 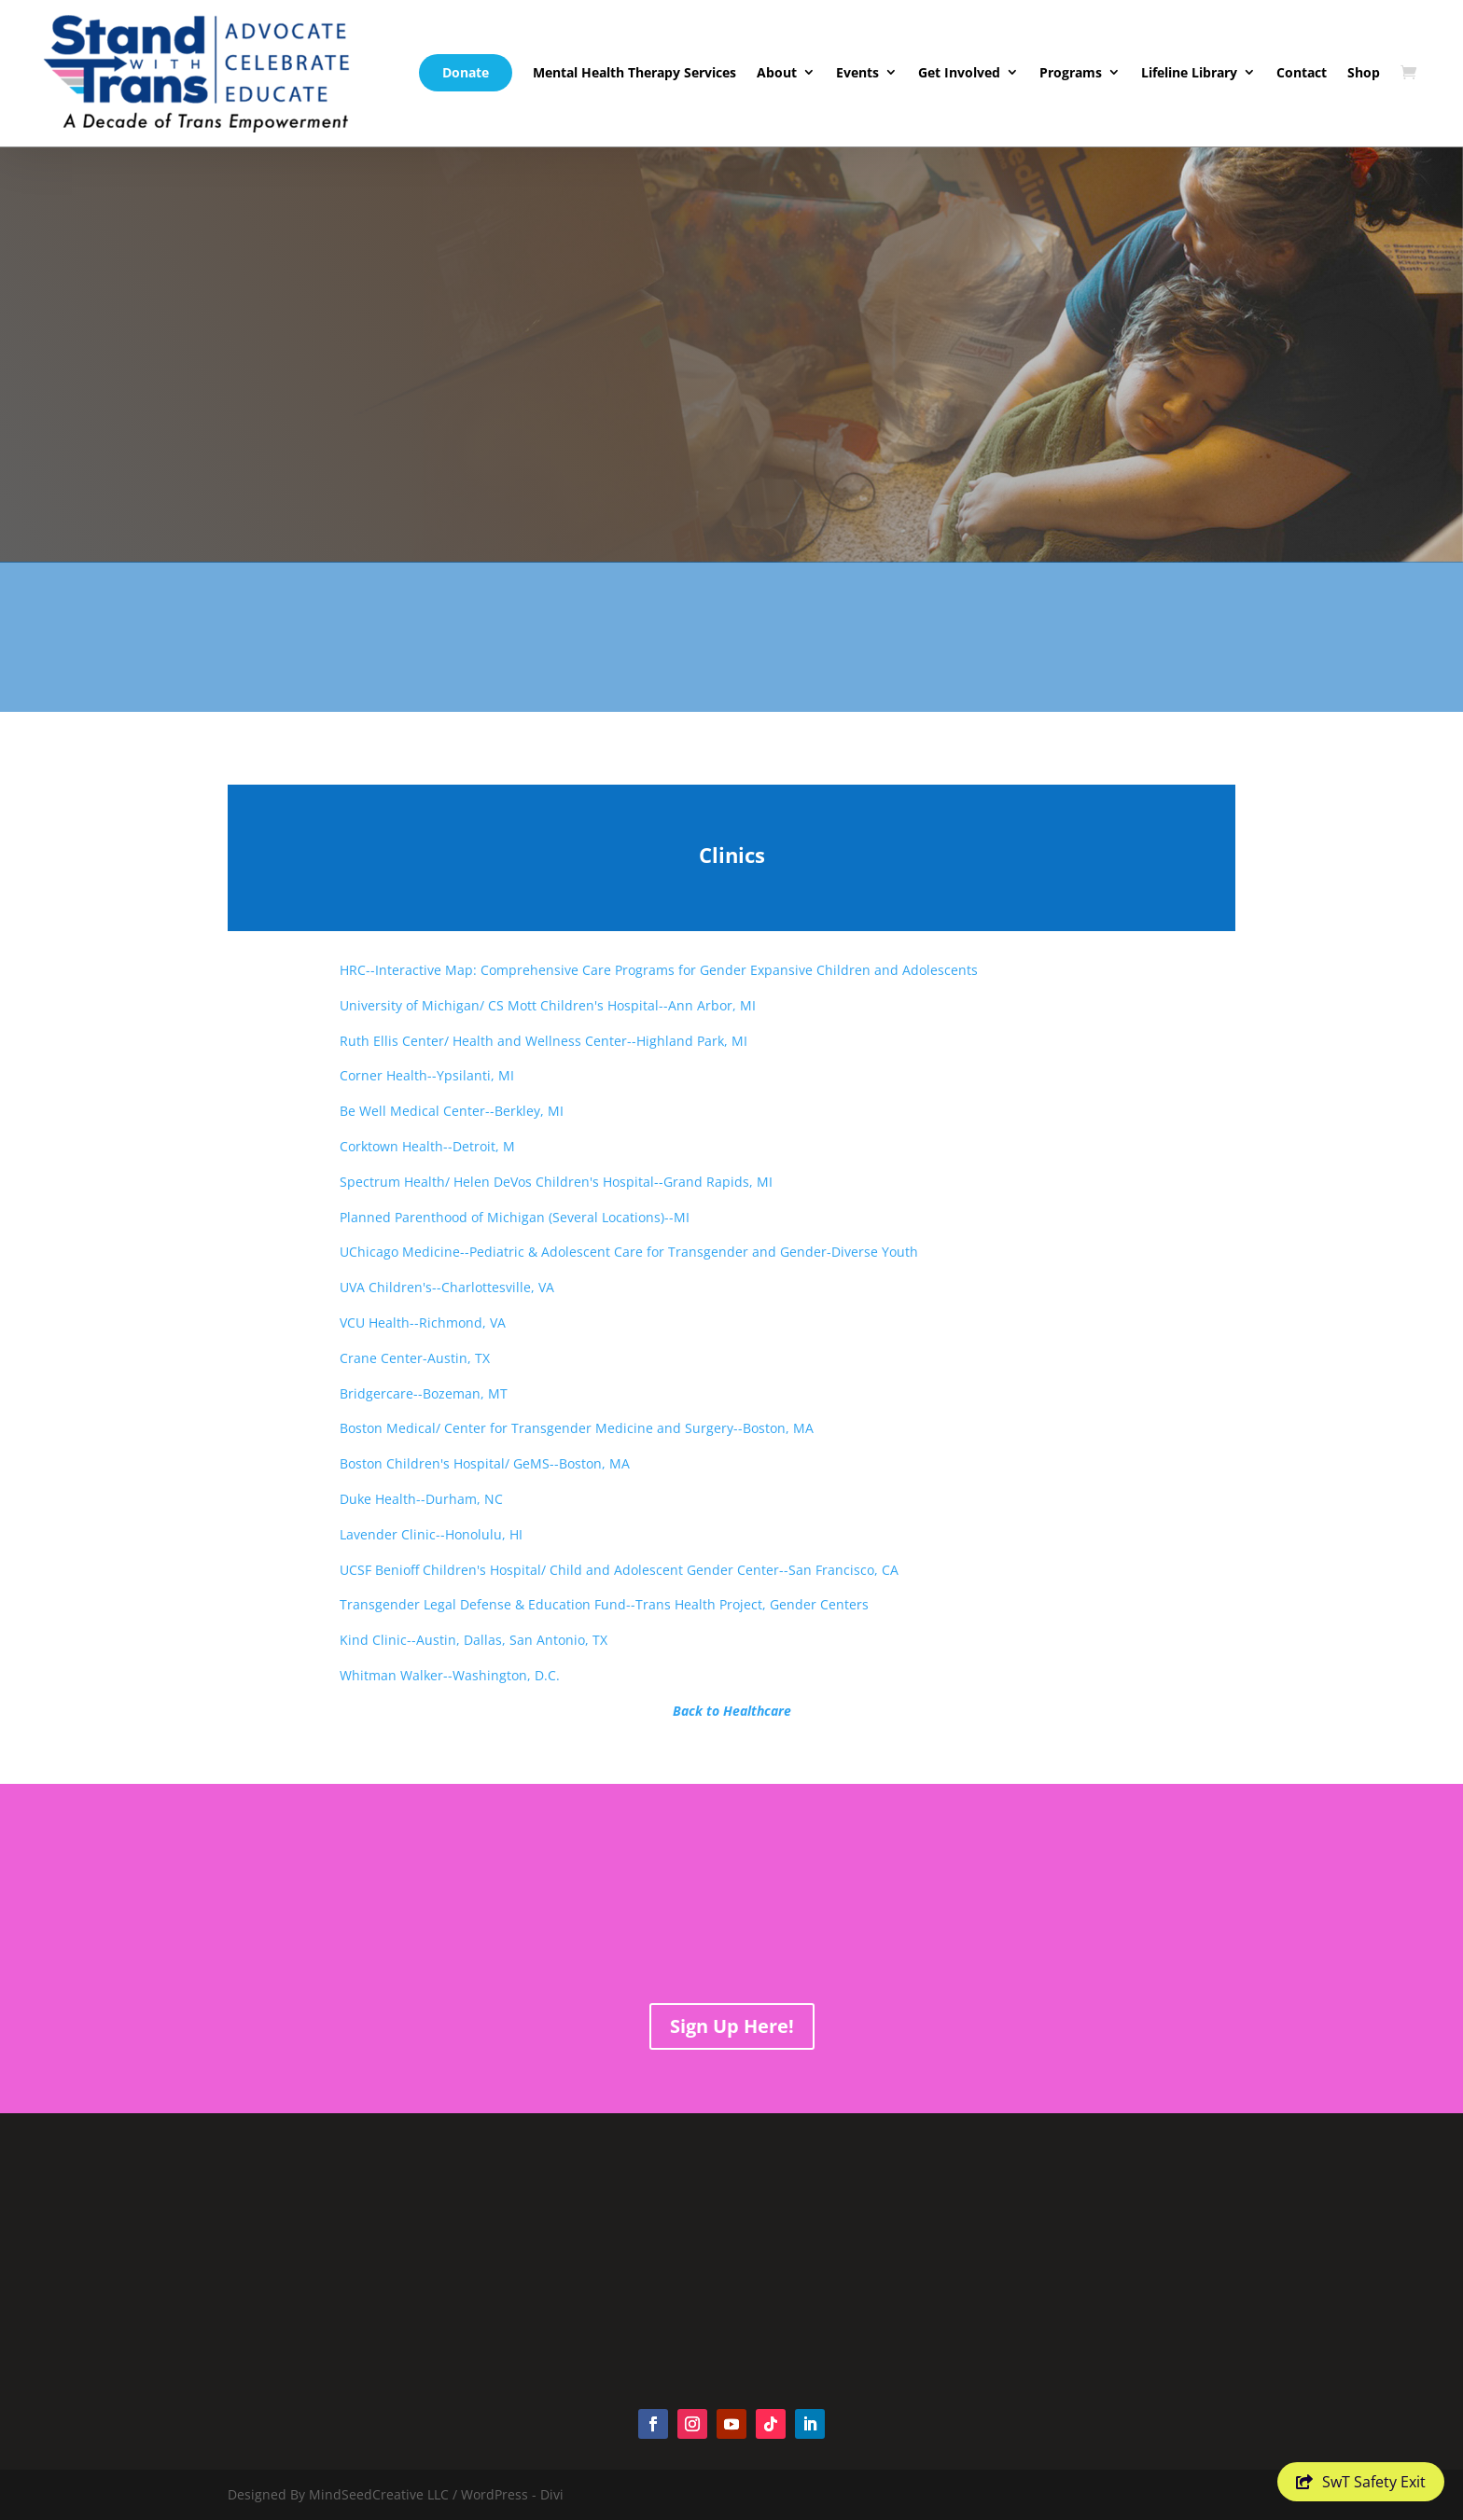 I want to click on Mental Health Therapy Services, so click(x=634, y=72).